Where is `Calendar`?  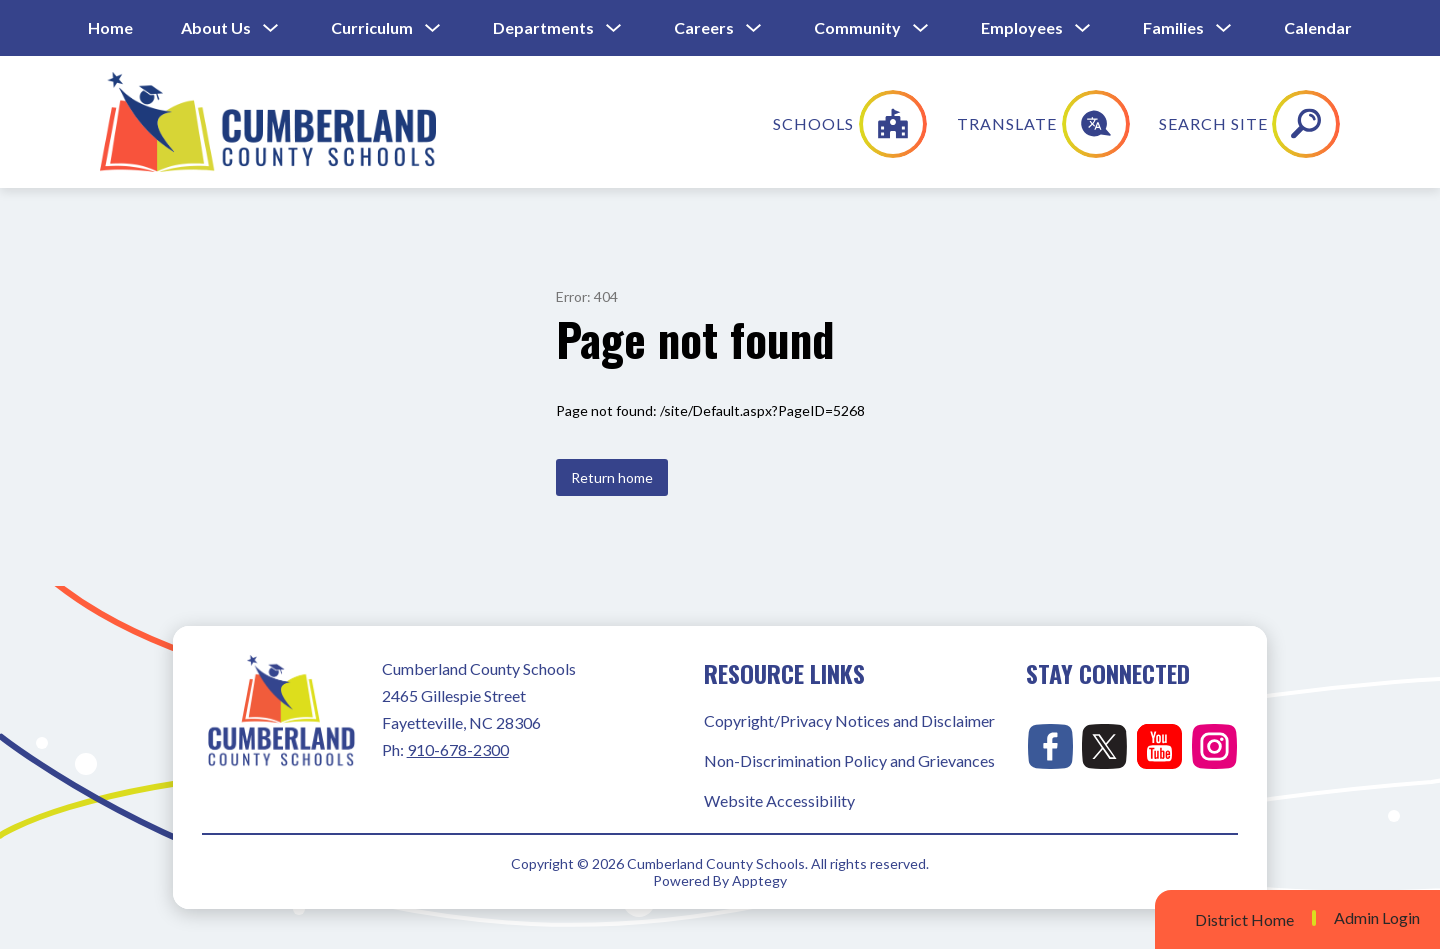
Calendar is located at coordinates (1318, 27).